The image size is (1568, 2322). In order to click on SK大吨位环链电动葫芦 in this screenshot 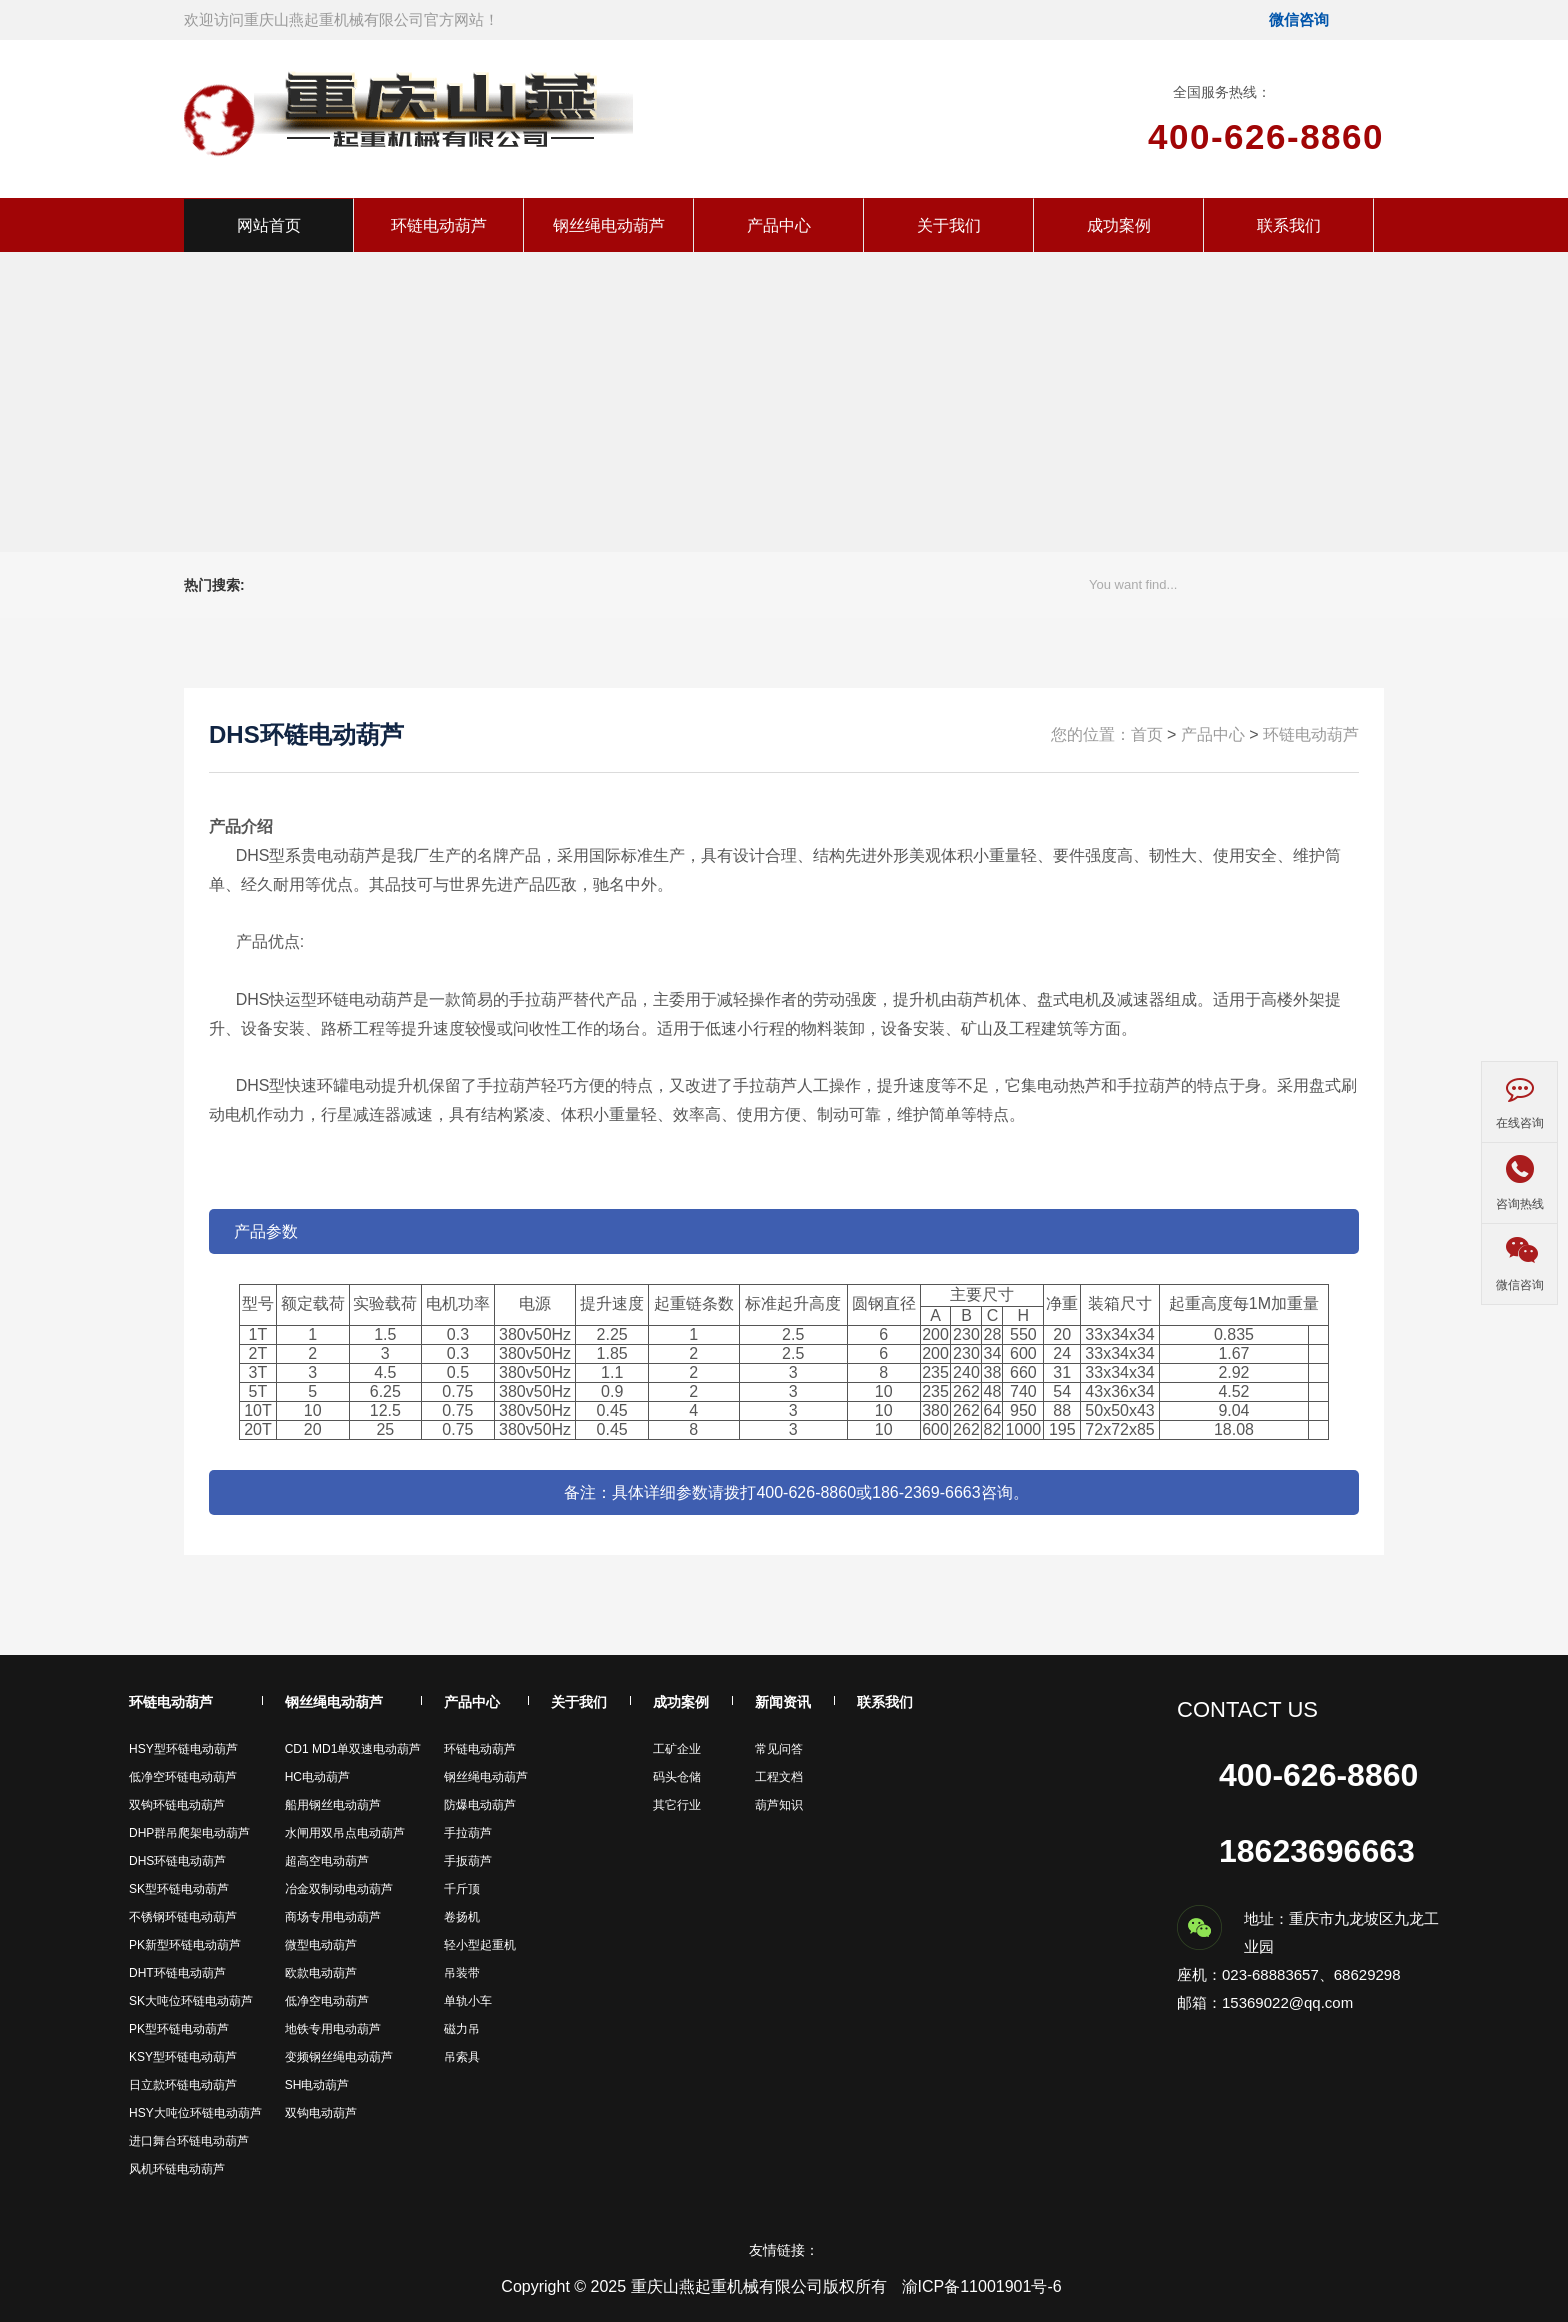, I will do `click(191, 2001)`.